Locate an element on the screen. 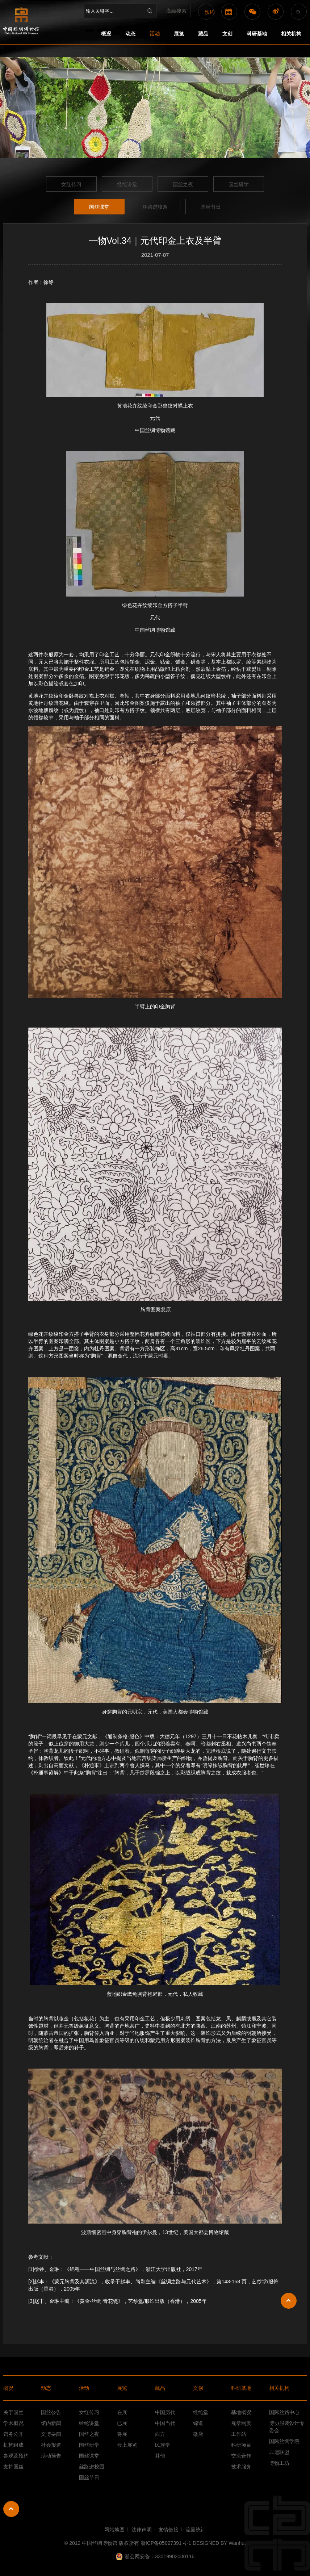 This screenshot has width=310, height=2576. 概况 is located at coordinates (106, 34).